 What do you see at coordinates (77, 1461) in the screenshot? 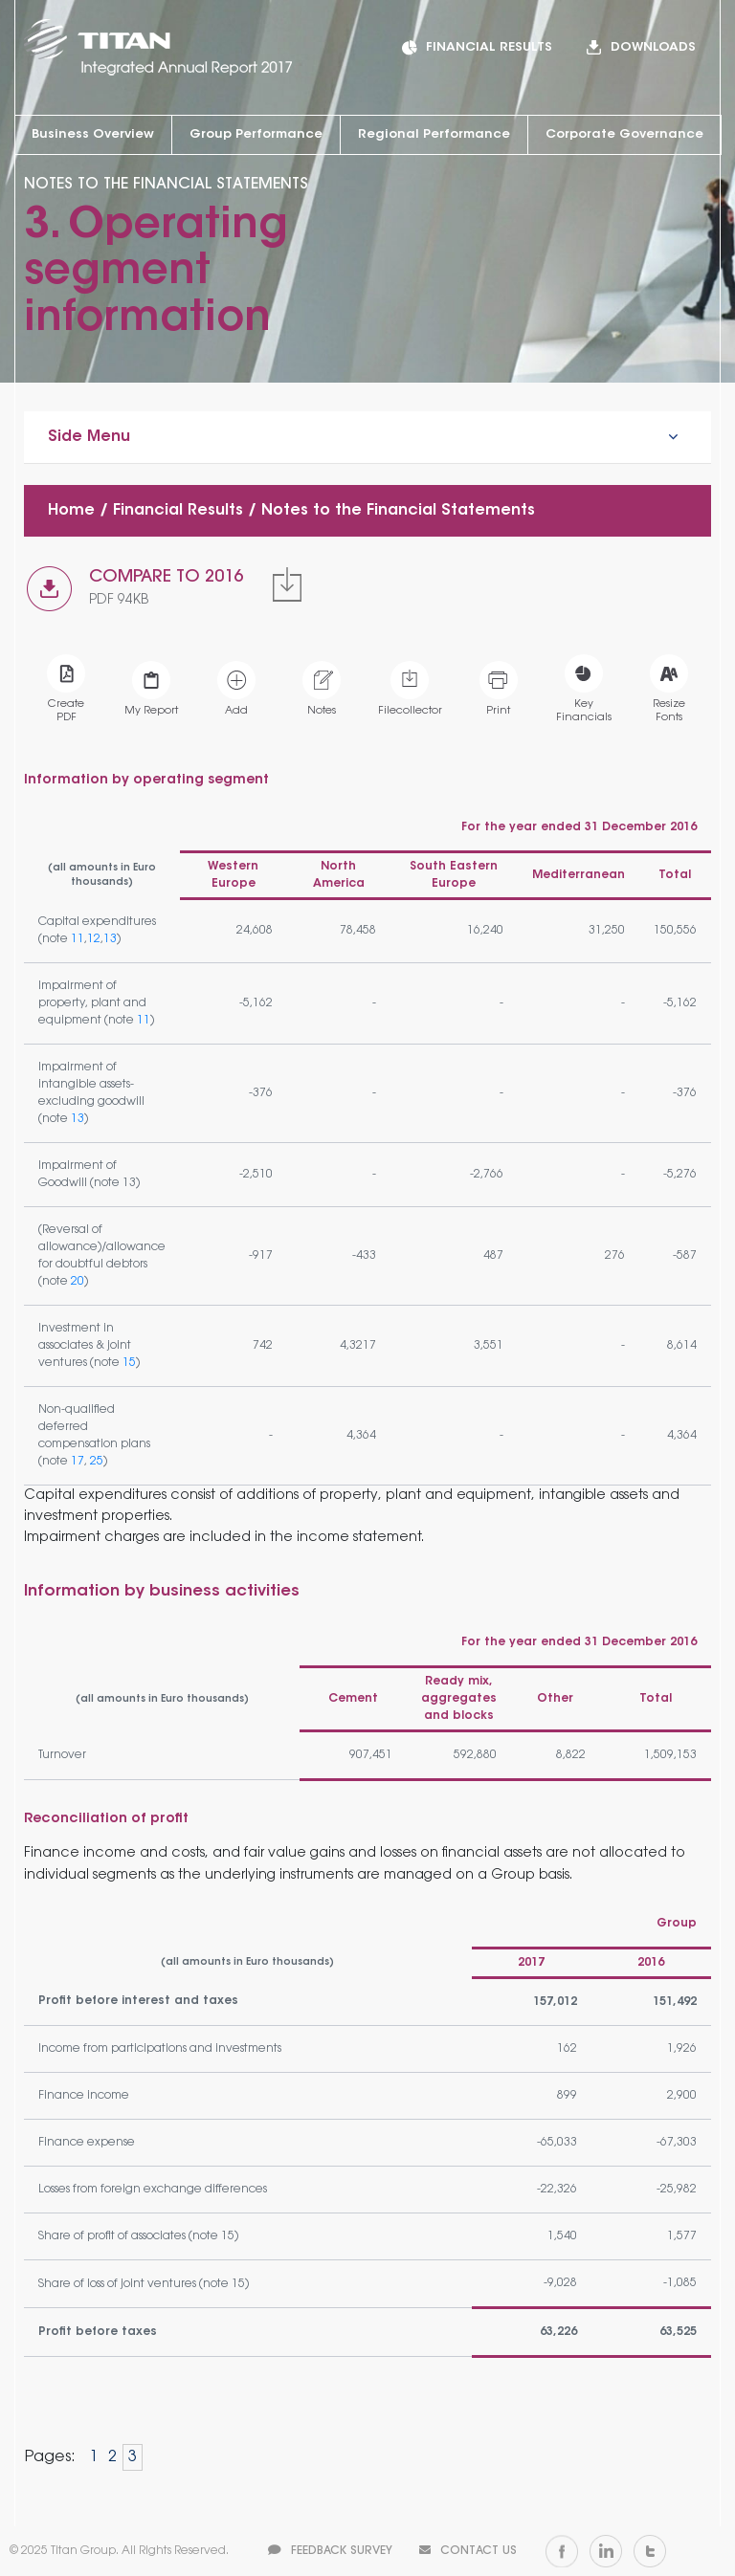
I see `17` at bounding box center [77, 1461].